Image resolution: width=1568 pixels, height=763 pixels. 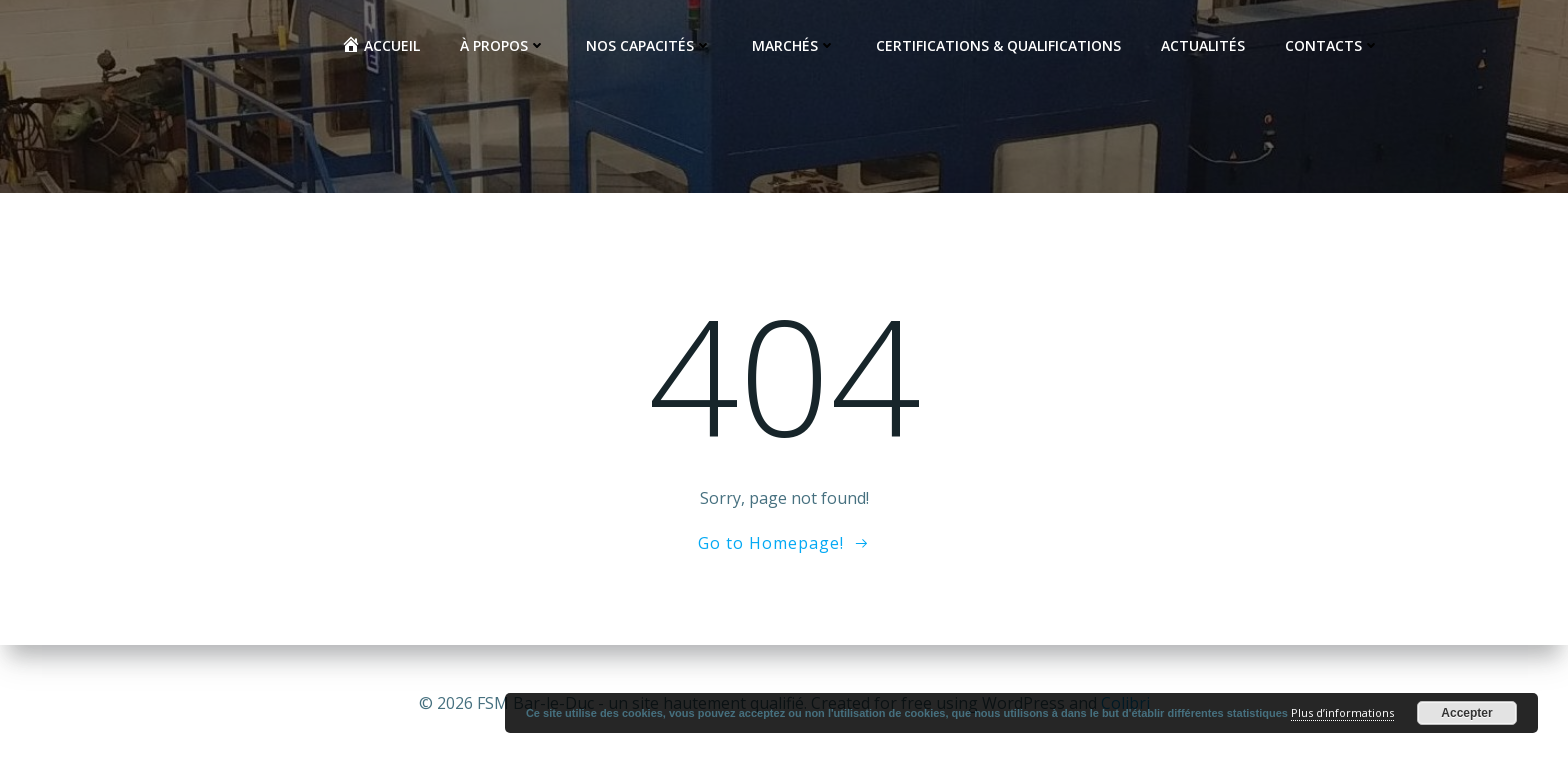 What do you see at coordinates (998, 45) in the screenshot?
I see `Certifications & Qualifications` at bounding box center [998, 45].